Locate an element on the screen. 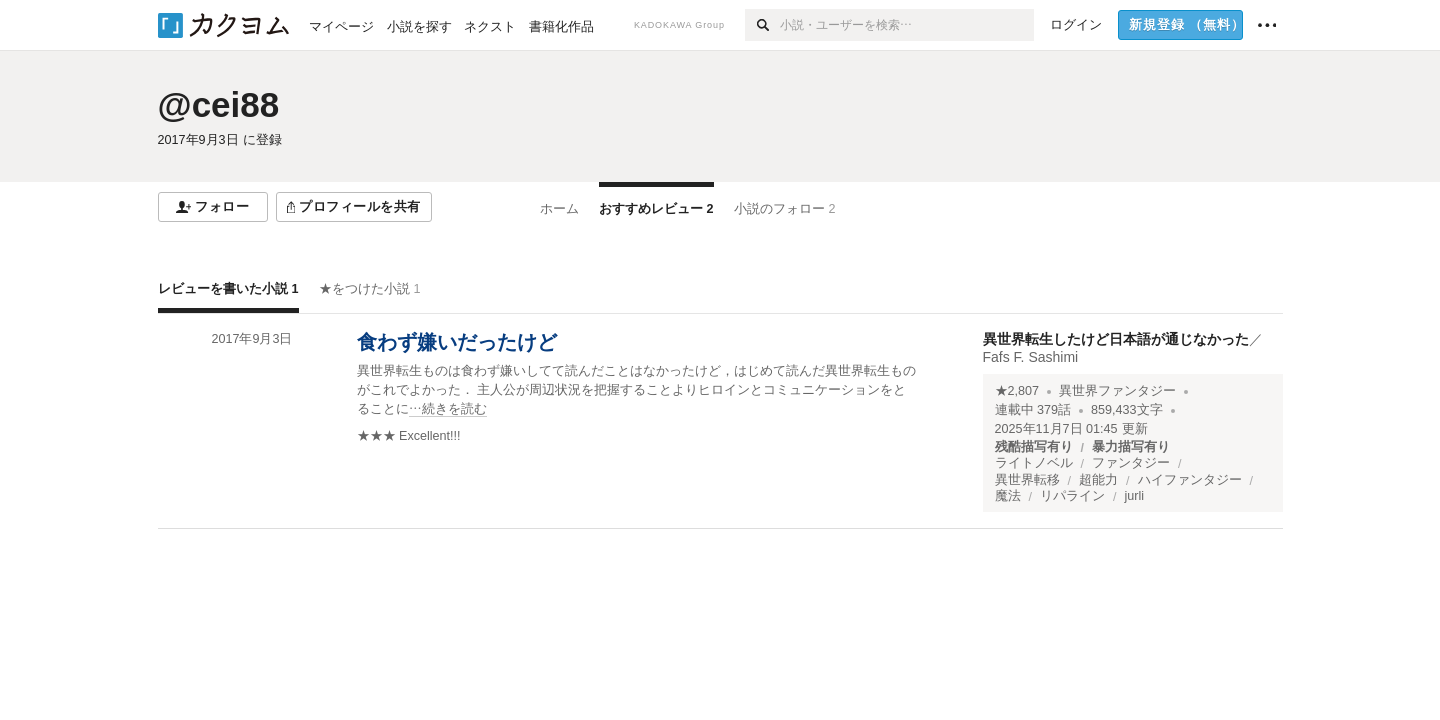 The width and height of the screenshot is (1440, 720). [続きを読む] is located at coordinates (638, 390).